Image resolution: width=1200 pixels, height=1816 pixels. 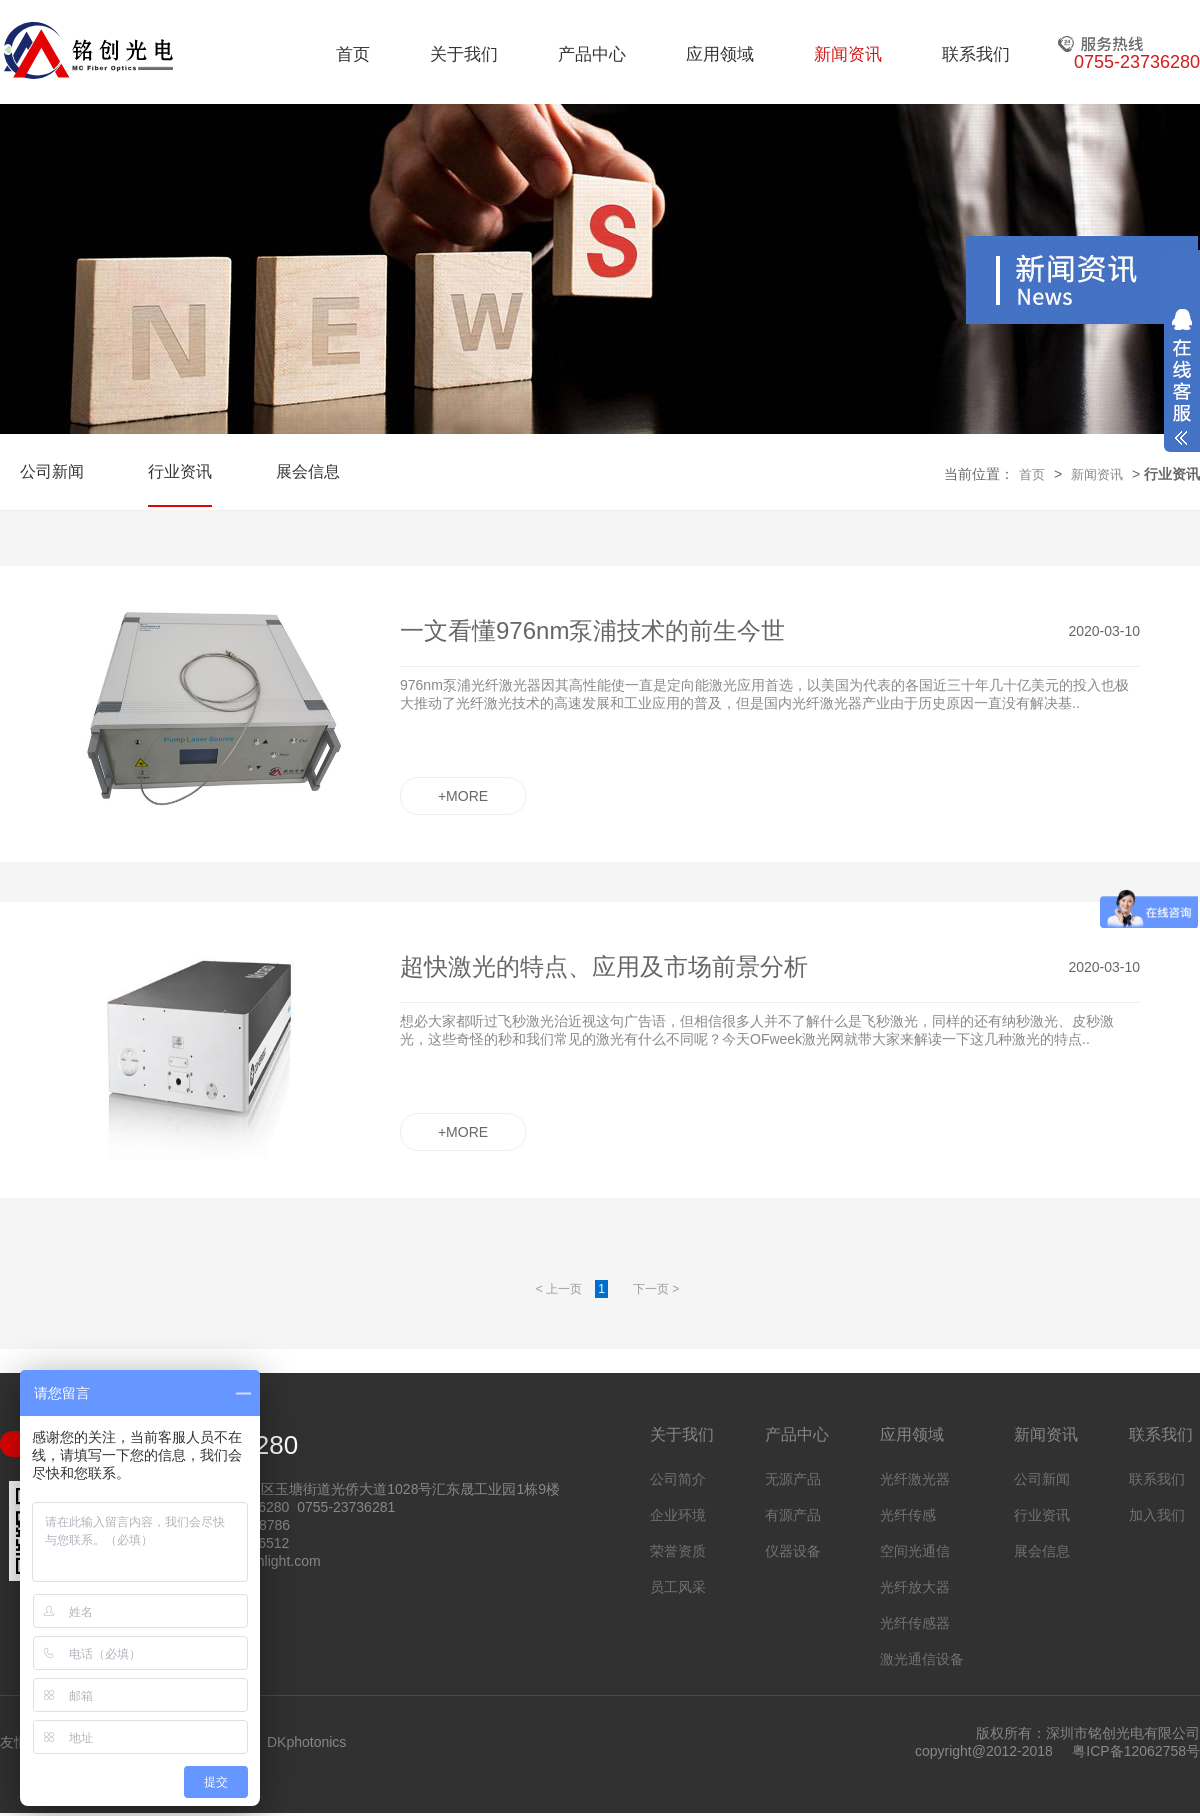 I want to click on 展开, so click(x=1182, y=377).